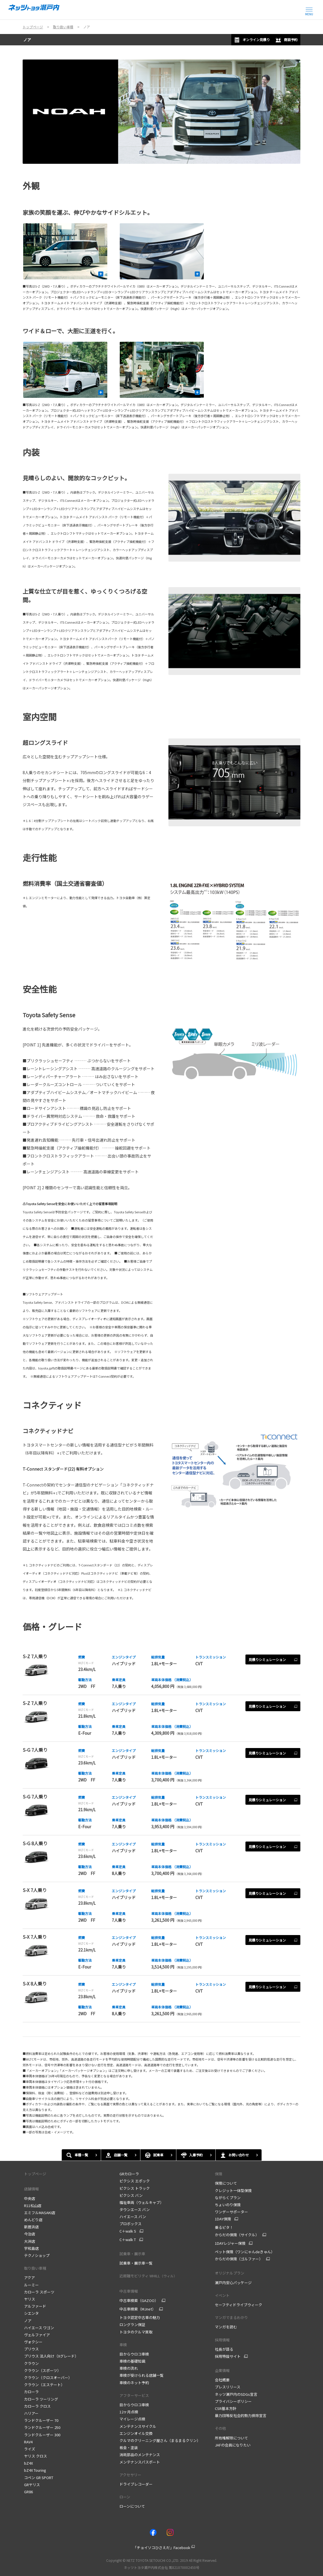 Image resolution: width=323 pixels, height=2576 pixels. What do you see at coordinates (233, 2445) in the screenshot?
I see `JAFの会員になりたい` at bounding box center [233, 2445].